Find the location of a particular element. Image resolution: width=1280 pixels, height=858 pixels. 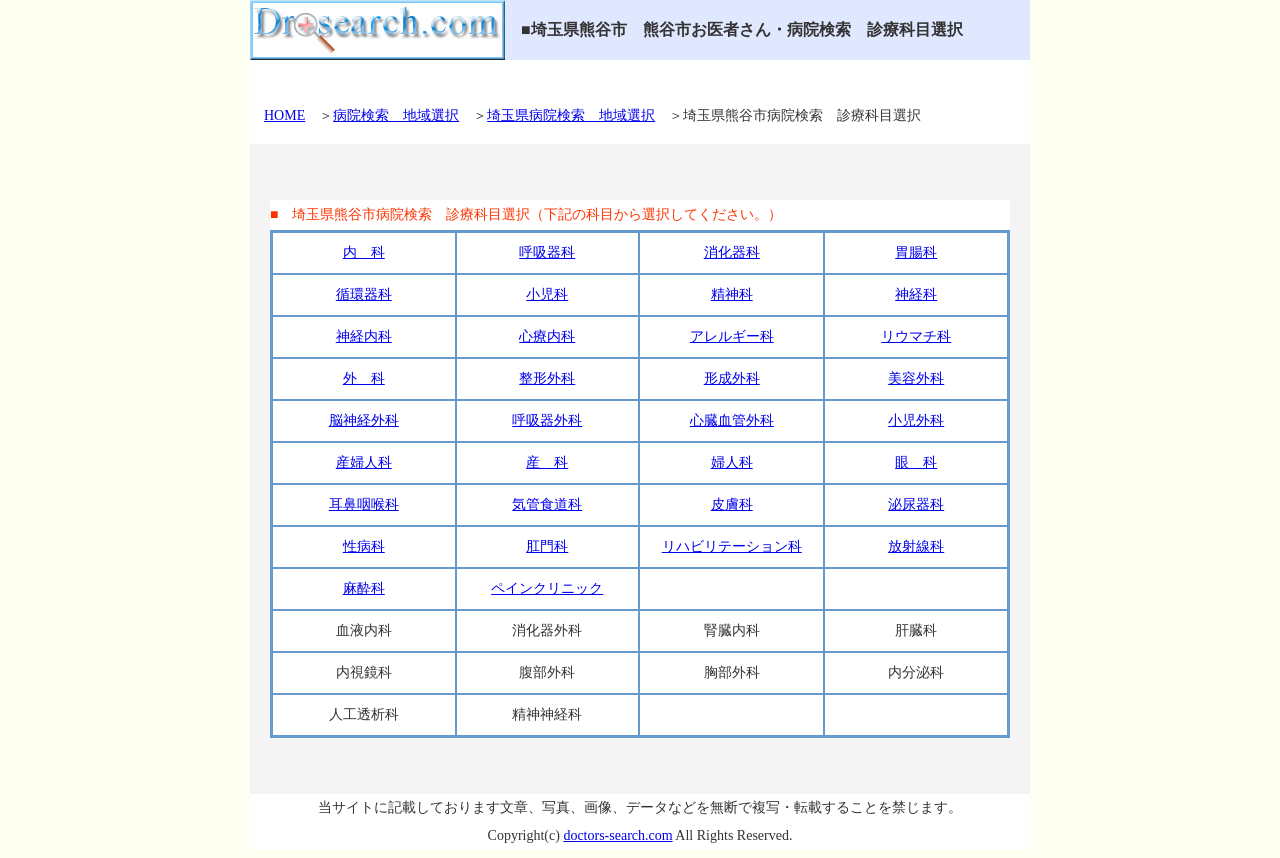

神経内科 is located at coordinates (364, 336).